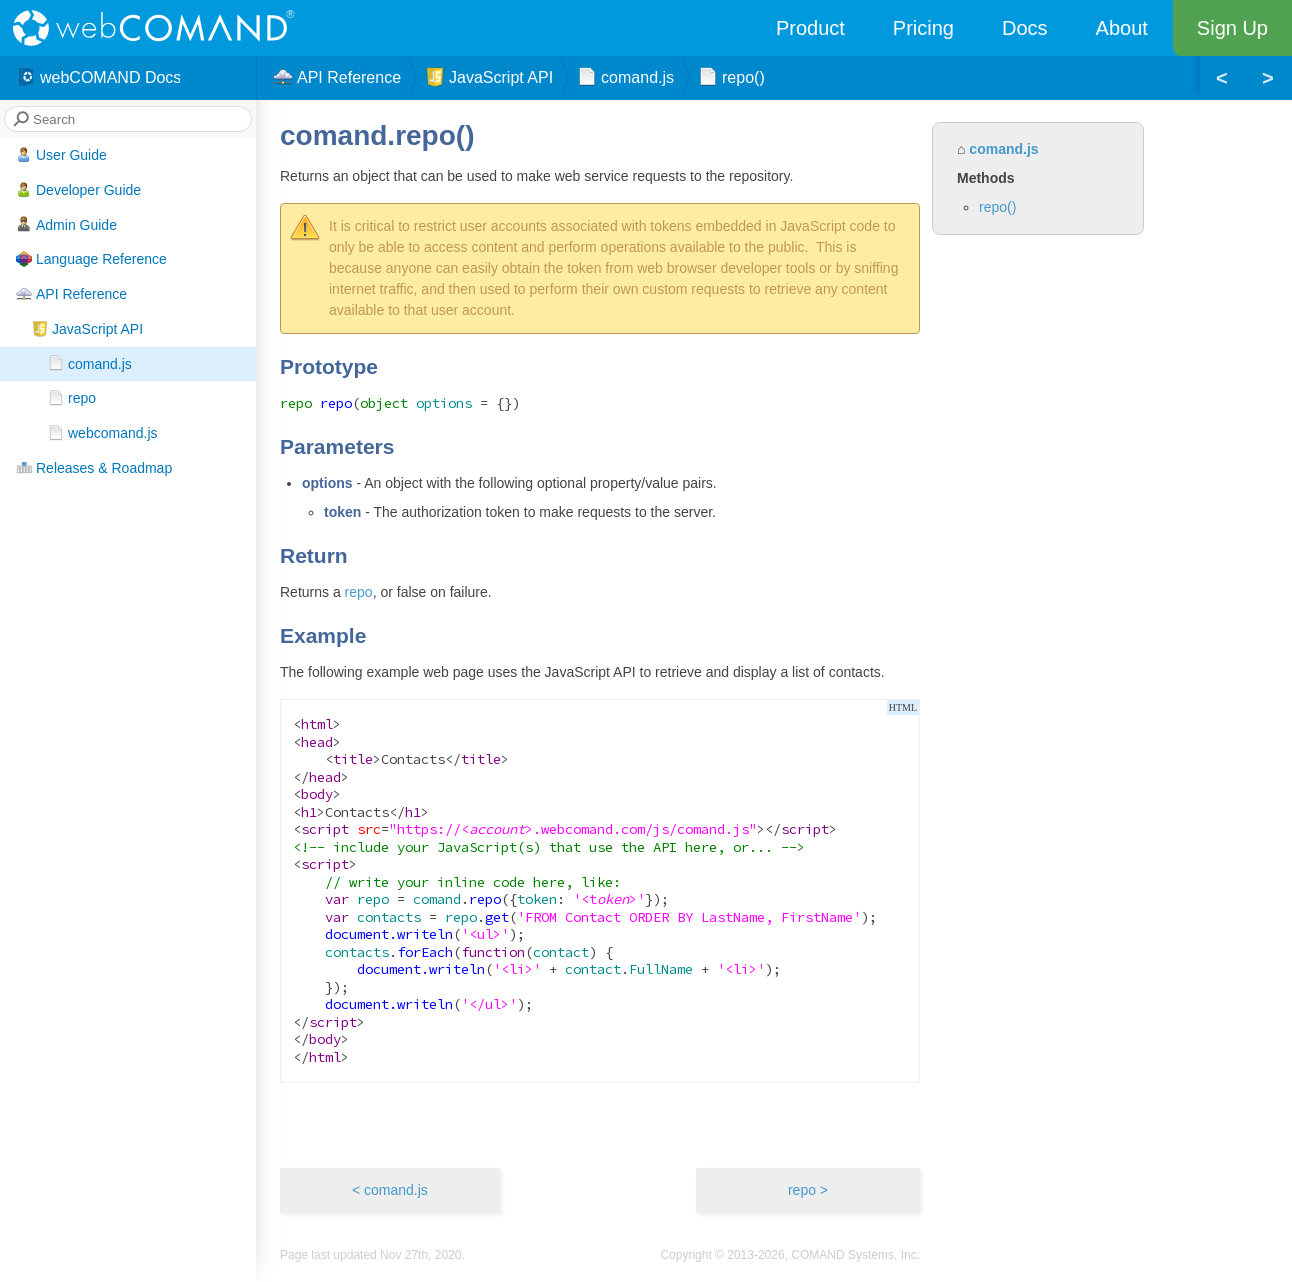  I want to click on Admin Guide, so click(66, 224).